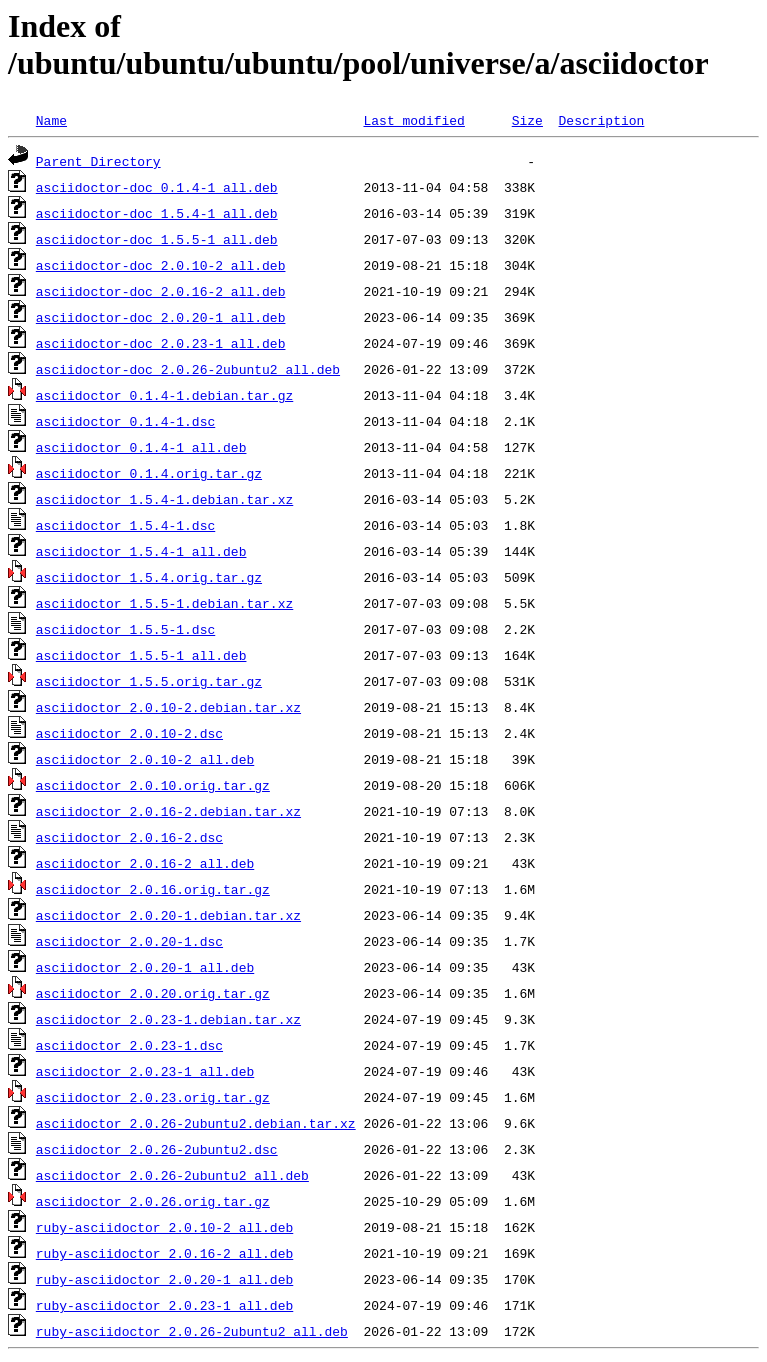 The height and width of the screenshot is (1362, 767). What do you see at coordinates (164, 1253) in the screenshot?
I see `ruby-asciidoctor_2.0.16-2_all.deb` at bounding box center [164, 1253].